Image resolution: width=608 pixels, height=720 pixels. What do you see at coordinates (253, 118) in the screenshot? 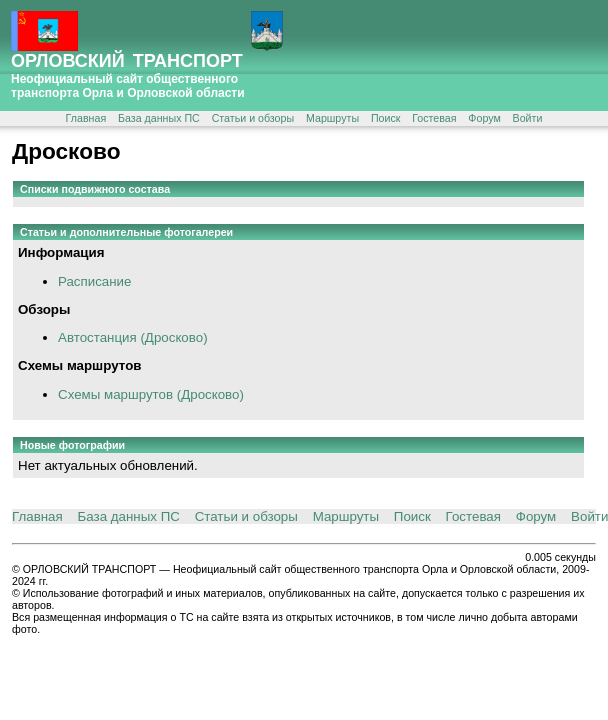
I see `Статьи и обзоры` at bounding box center [253, 118].